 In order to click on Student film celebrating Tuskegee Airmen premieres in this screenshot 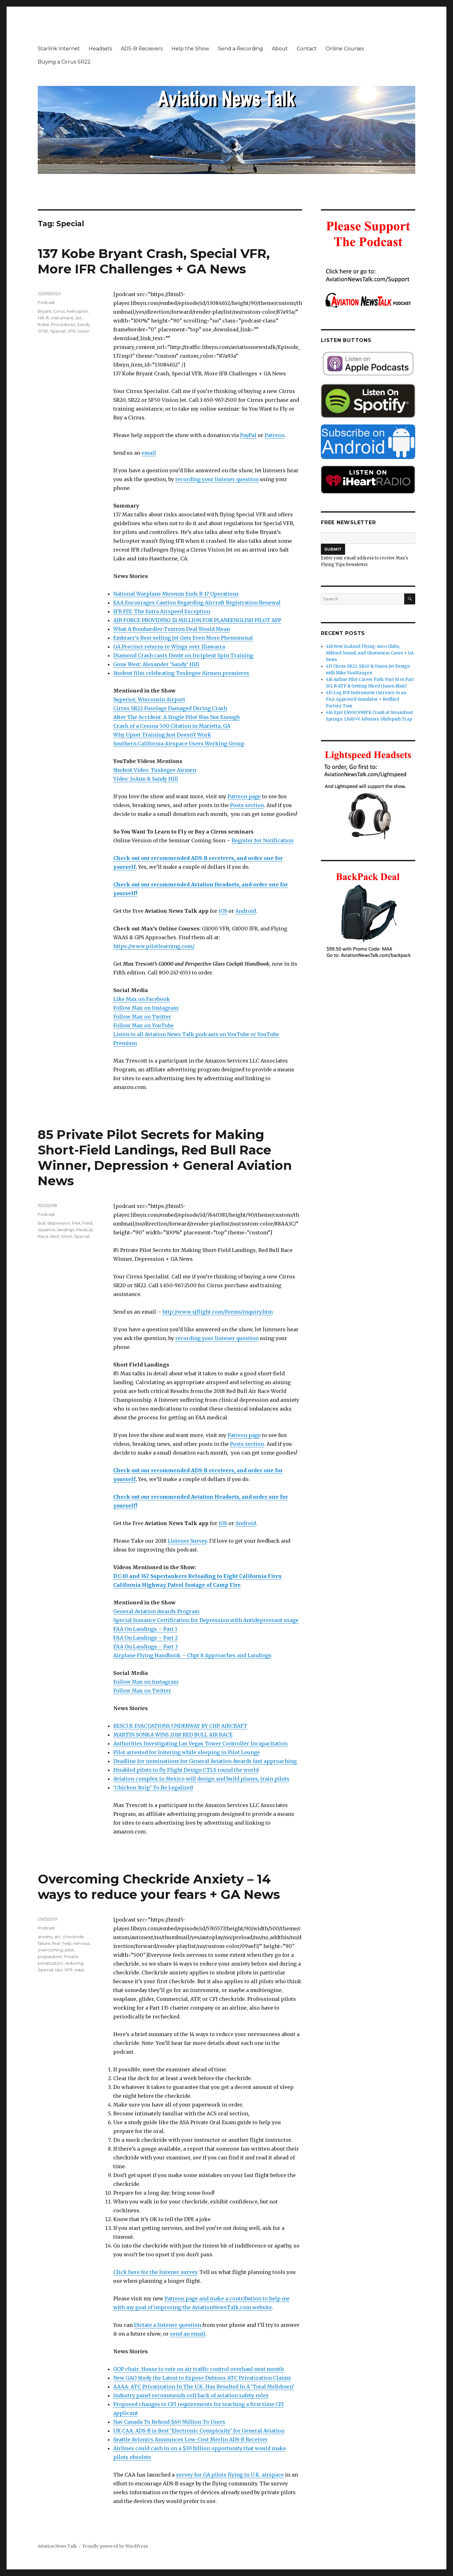, I will do `click(181, 673)`.